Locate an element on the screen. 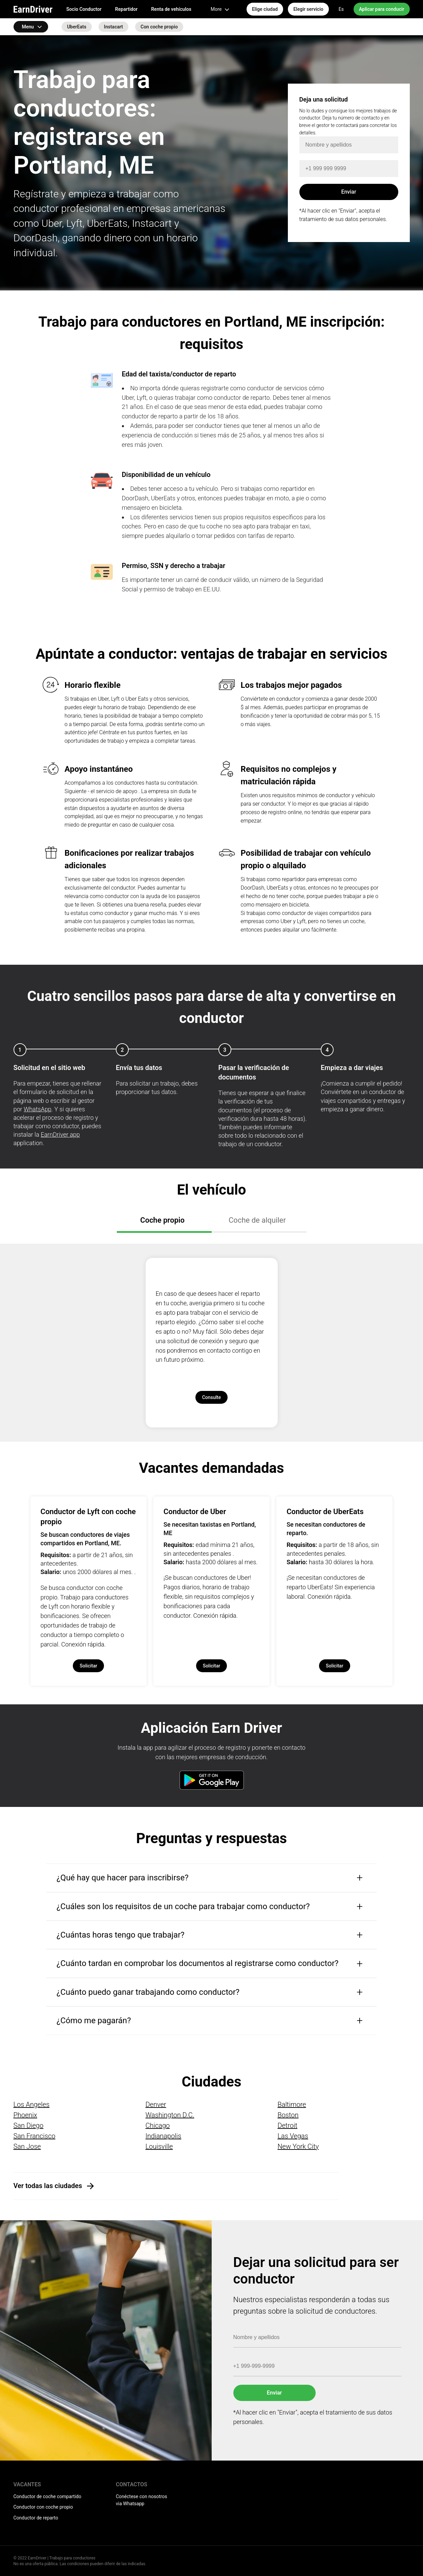 This screenshot has width=423, height=2576. Instacart is located at coordinates (113, 26).